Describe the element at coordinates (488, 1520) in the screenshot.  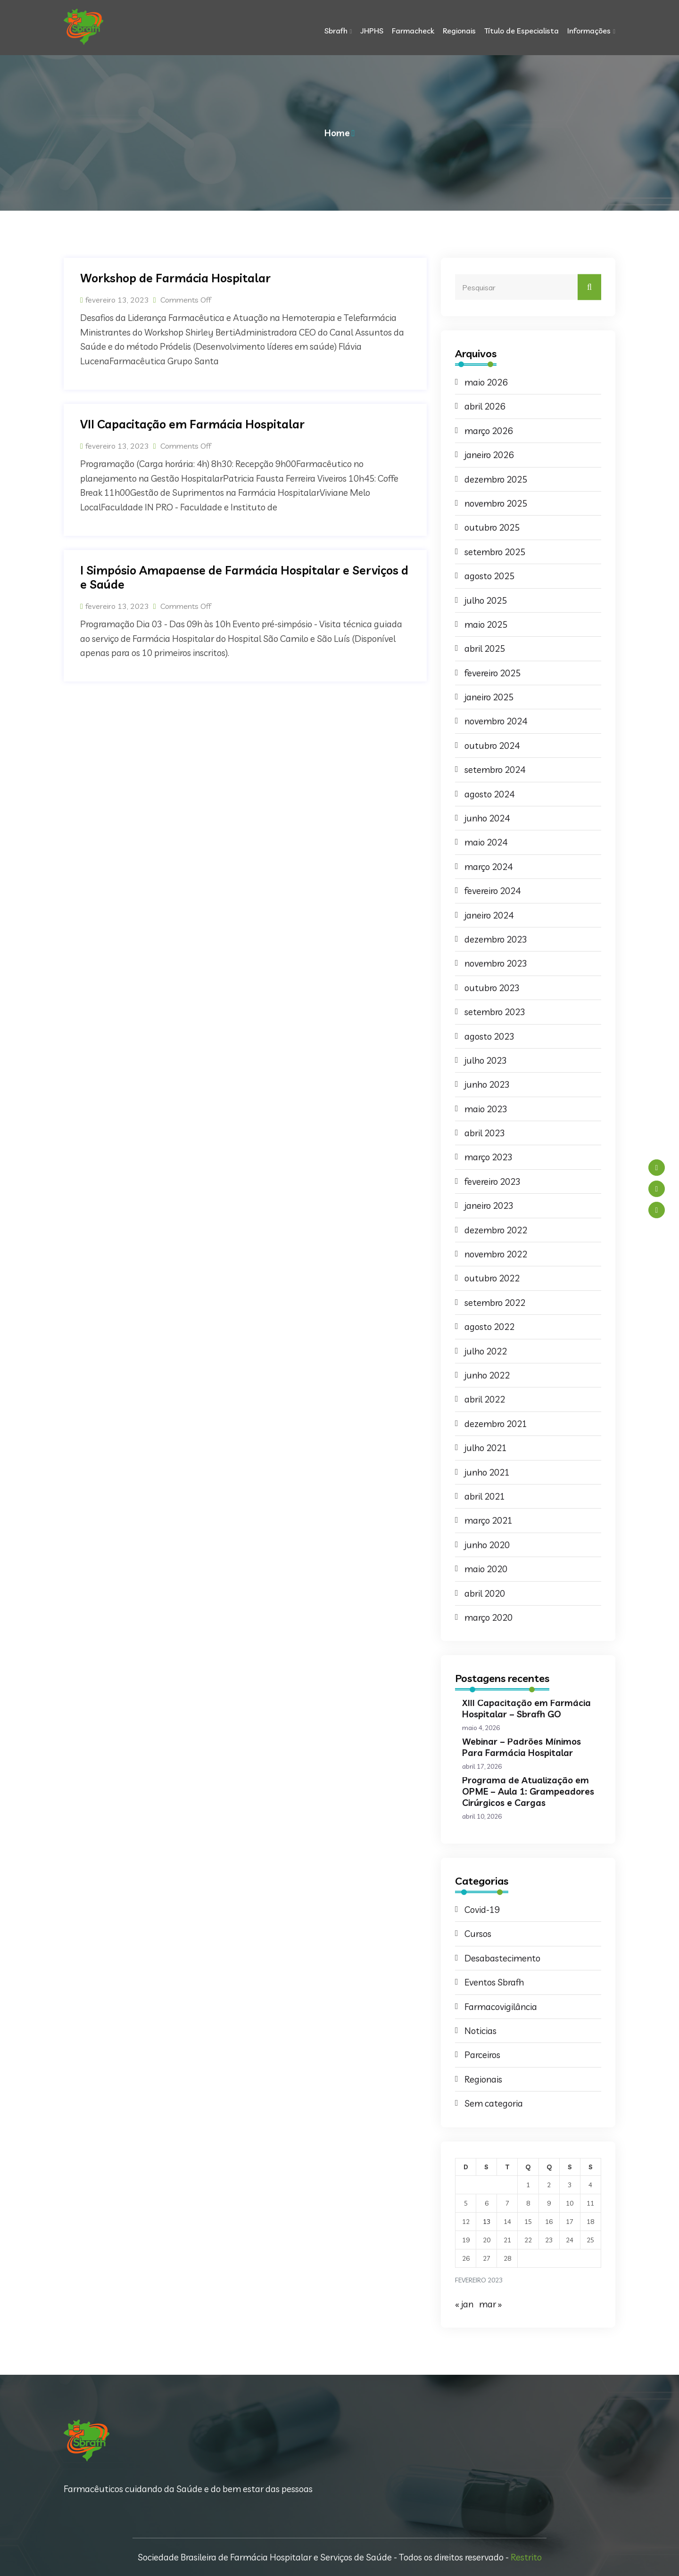
I see `março 2021` at that location.